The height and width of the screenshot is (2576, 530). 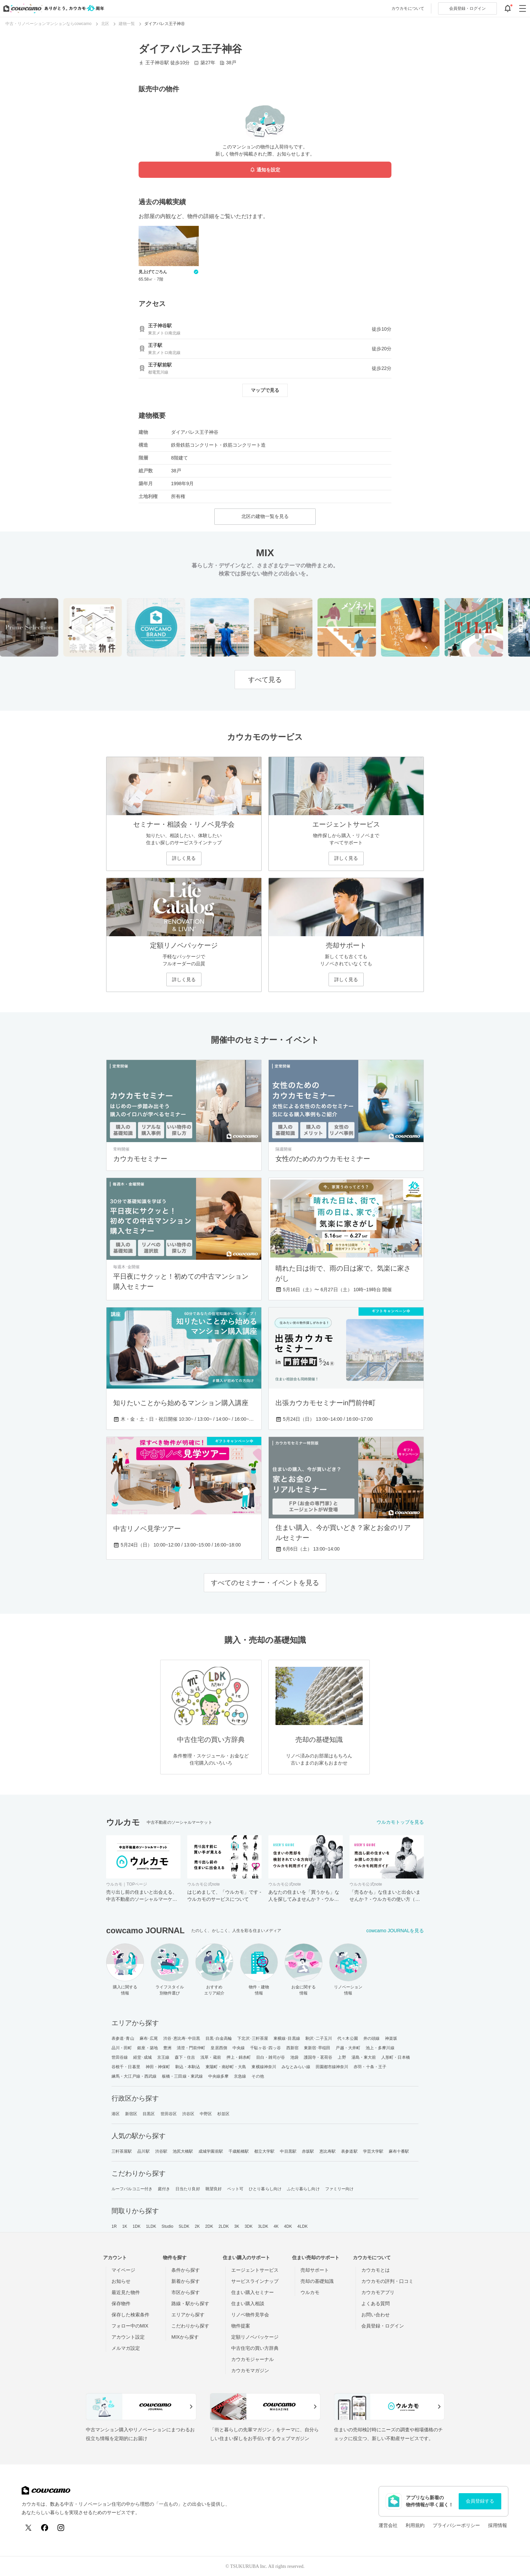 What do you see at coordinates (191, 2048) in the screenshot?
I see `清澄・門前仲町` at bounding box center [191, 2048].